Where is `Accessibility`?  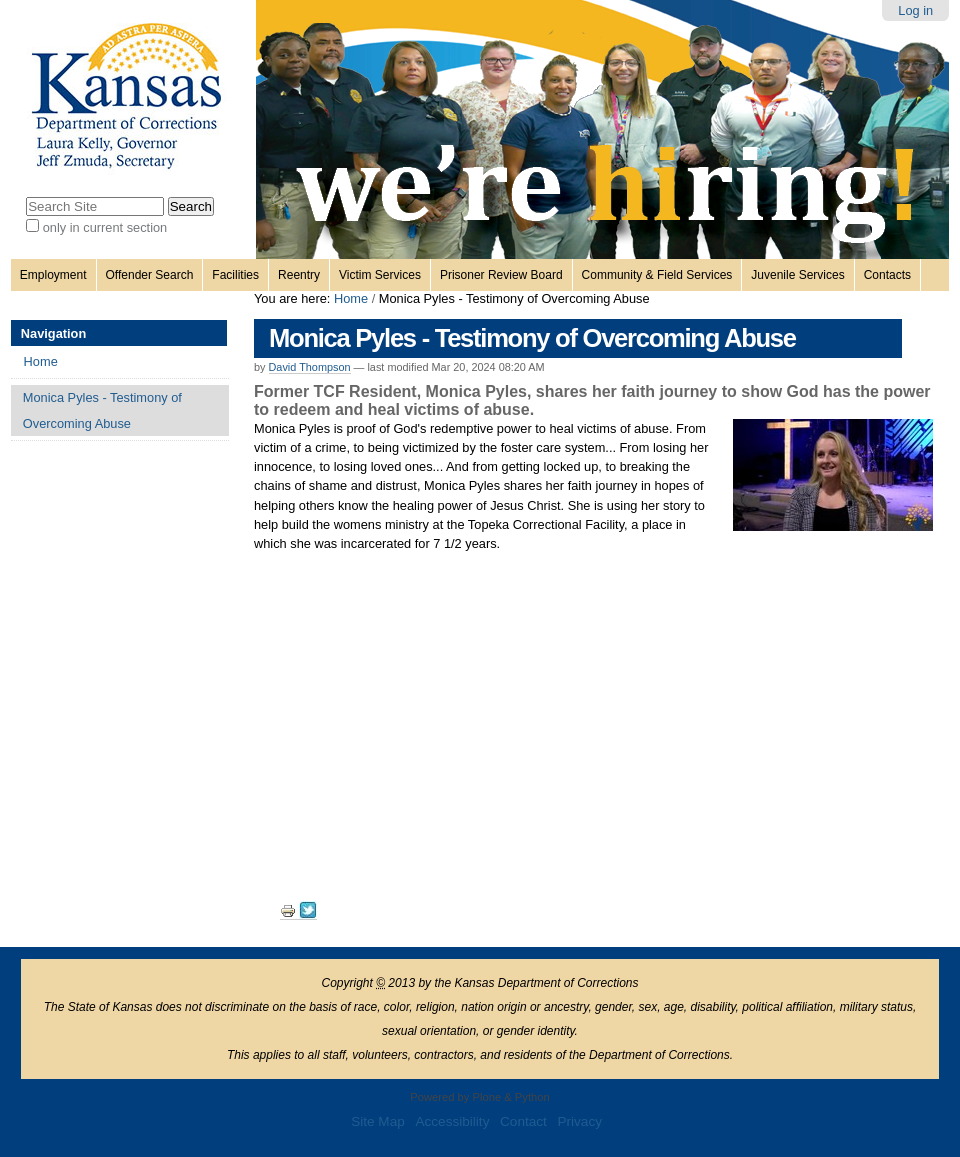
Accessibility is located at coordinates (452, 1121).